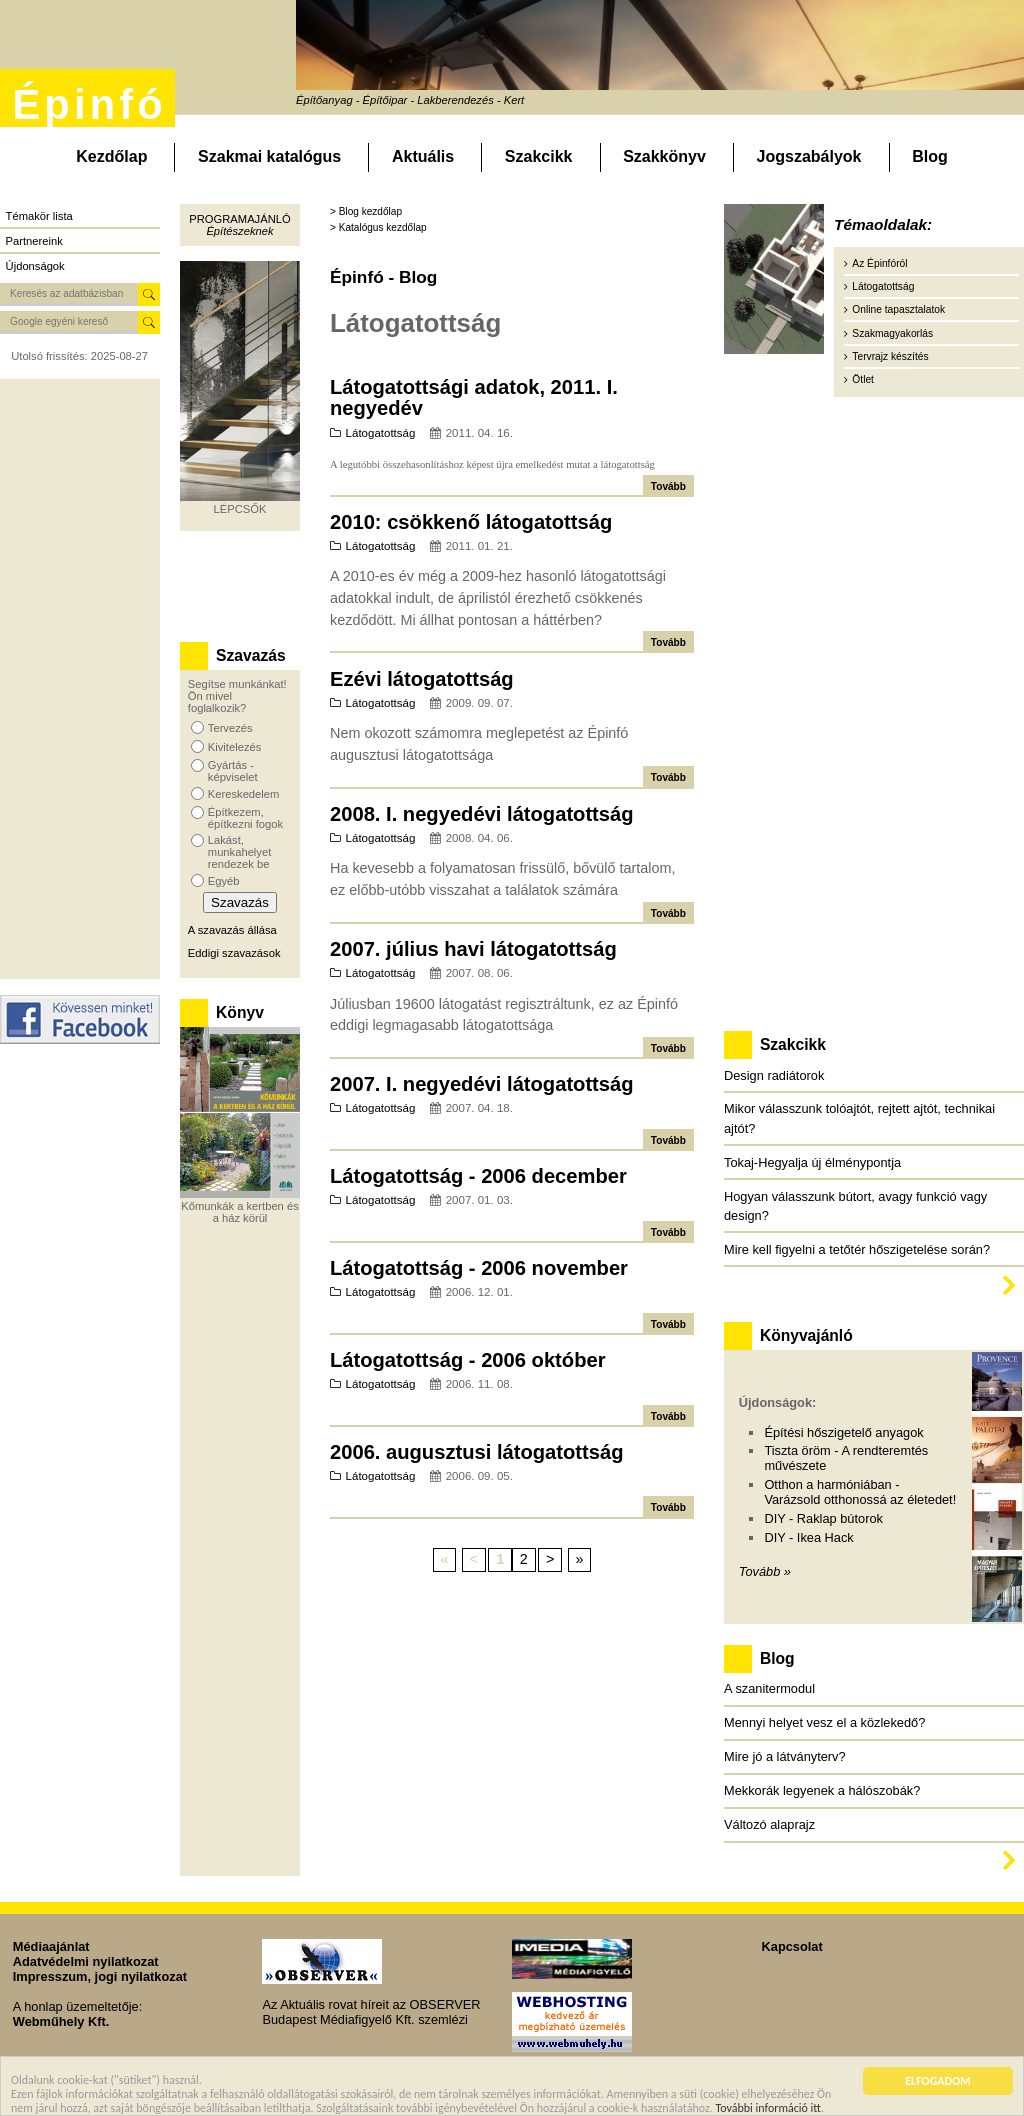  What do you see at coordinates (898, 309) in the screenshot?
I see `Online tapasztalatok` at bounding box center [898, 309].